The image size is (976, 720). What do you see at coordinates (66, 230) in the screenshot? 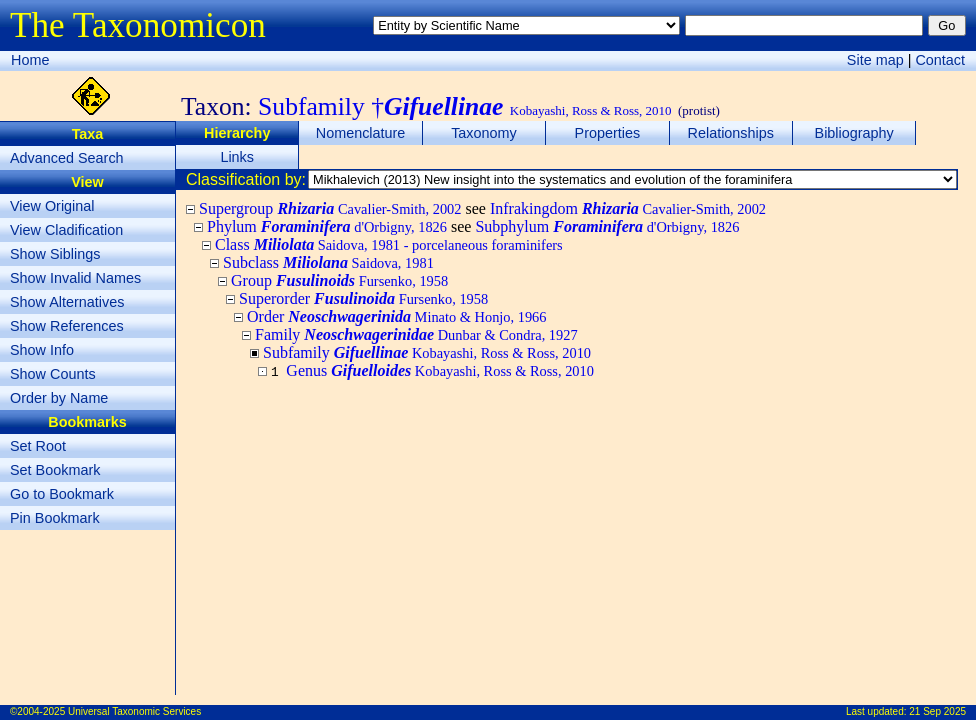
I see `View Cladification` at bounding box center [66, 230].